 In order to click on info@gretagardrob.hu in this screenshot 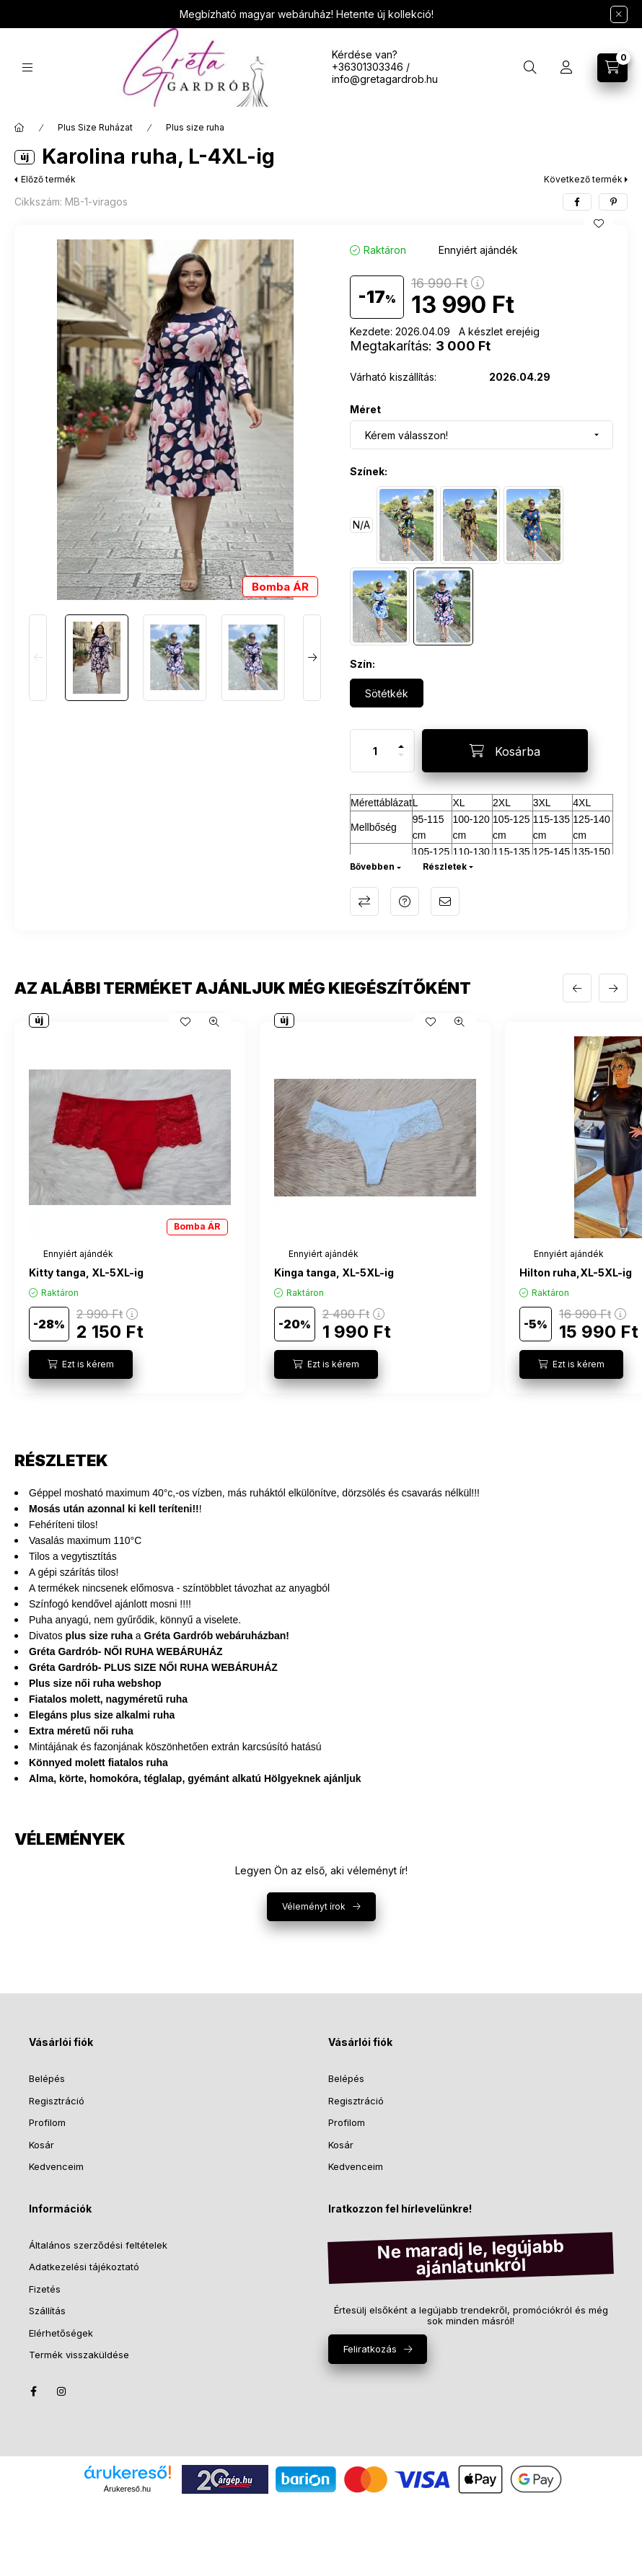, I will do `click(385, 79)`.